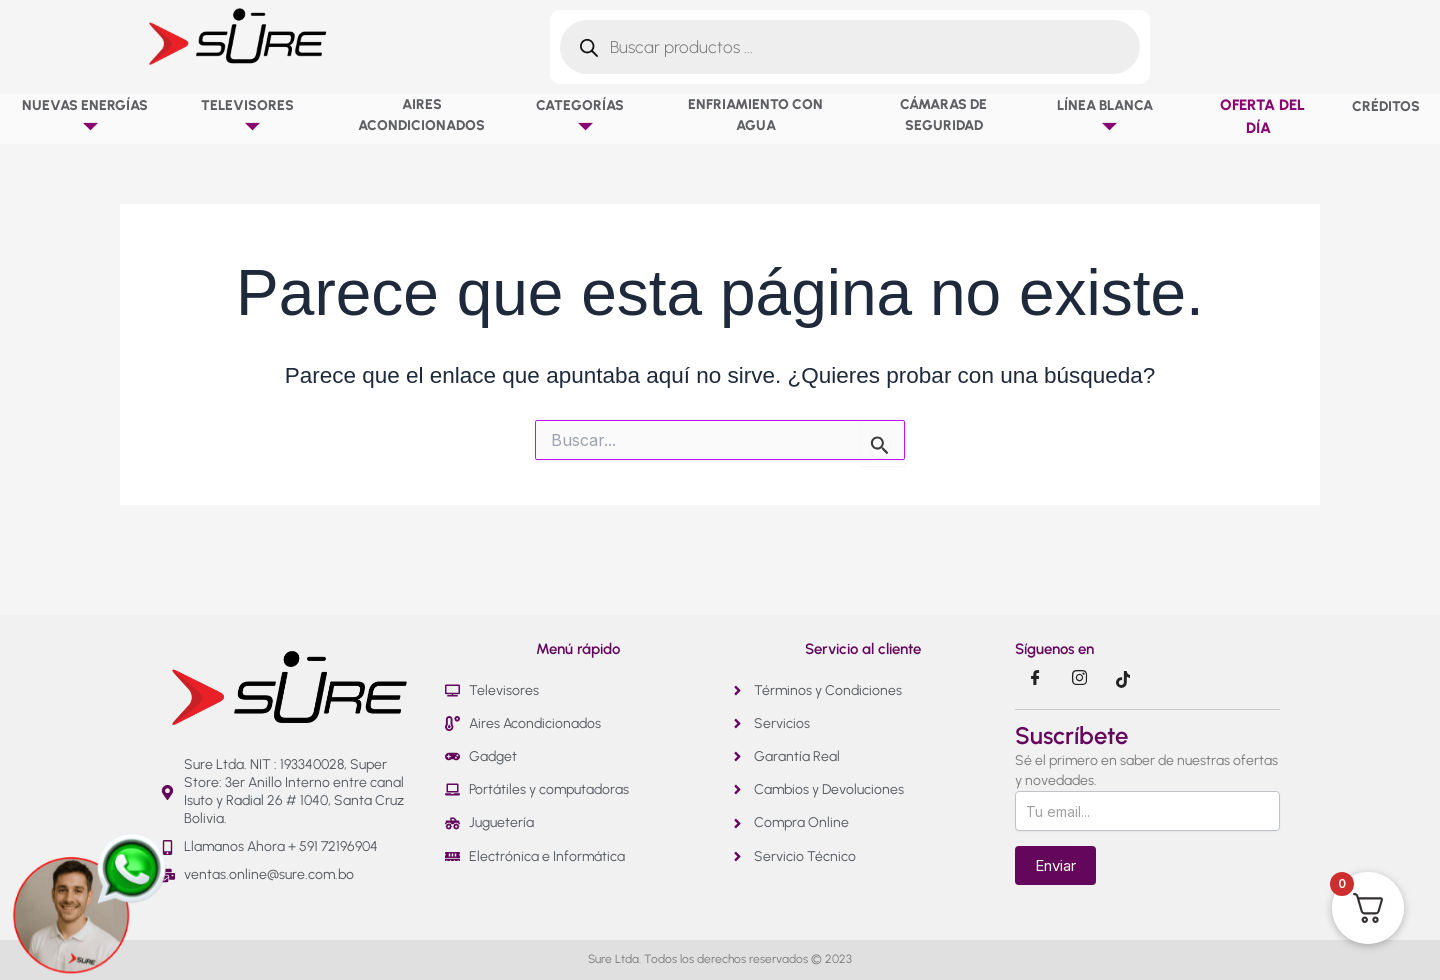  What do you see at coordinates (252, 116) in the screenshot?
I see `Televisores` at bounding box center [252, 116].